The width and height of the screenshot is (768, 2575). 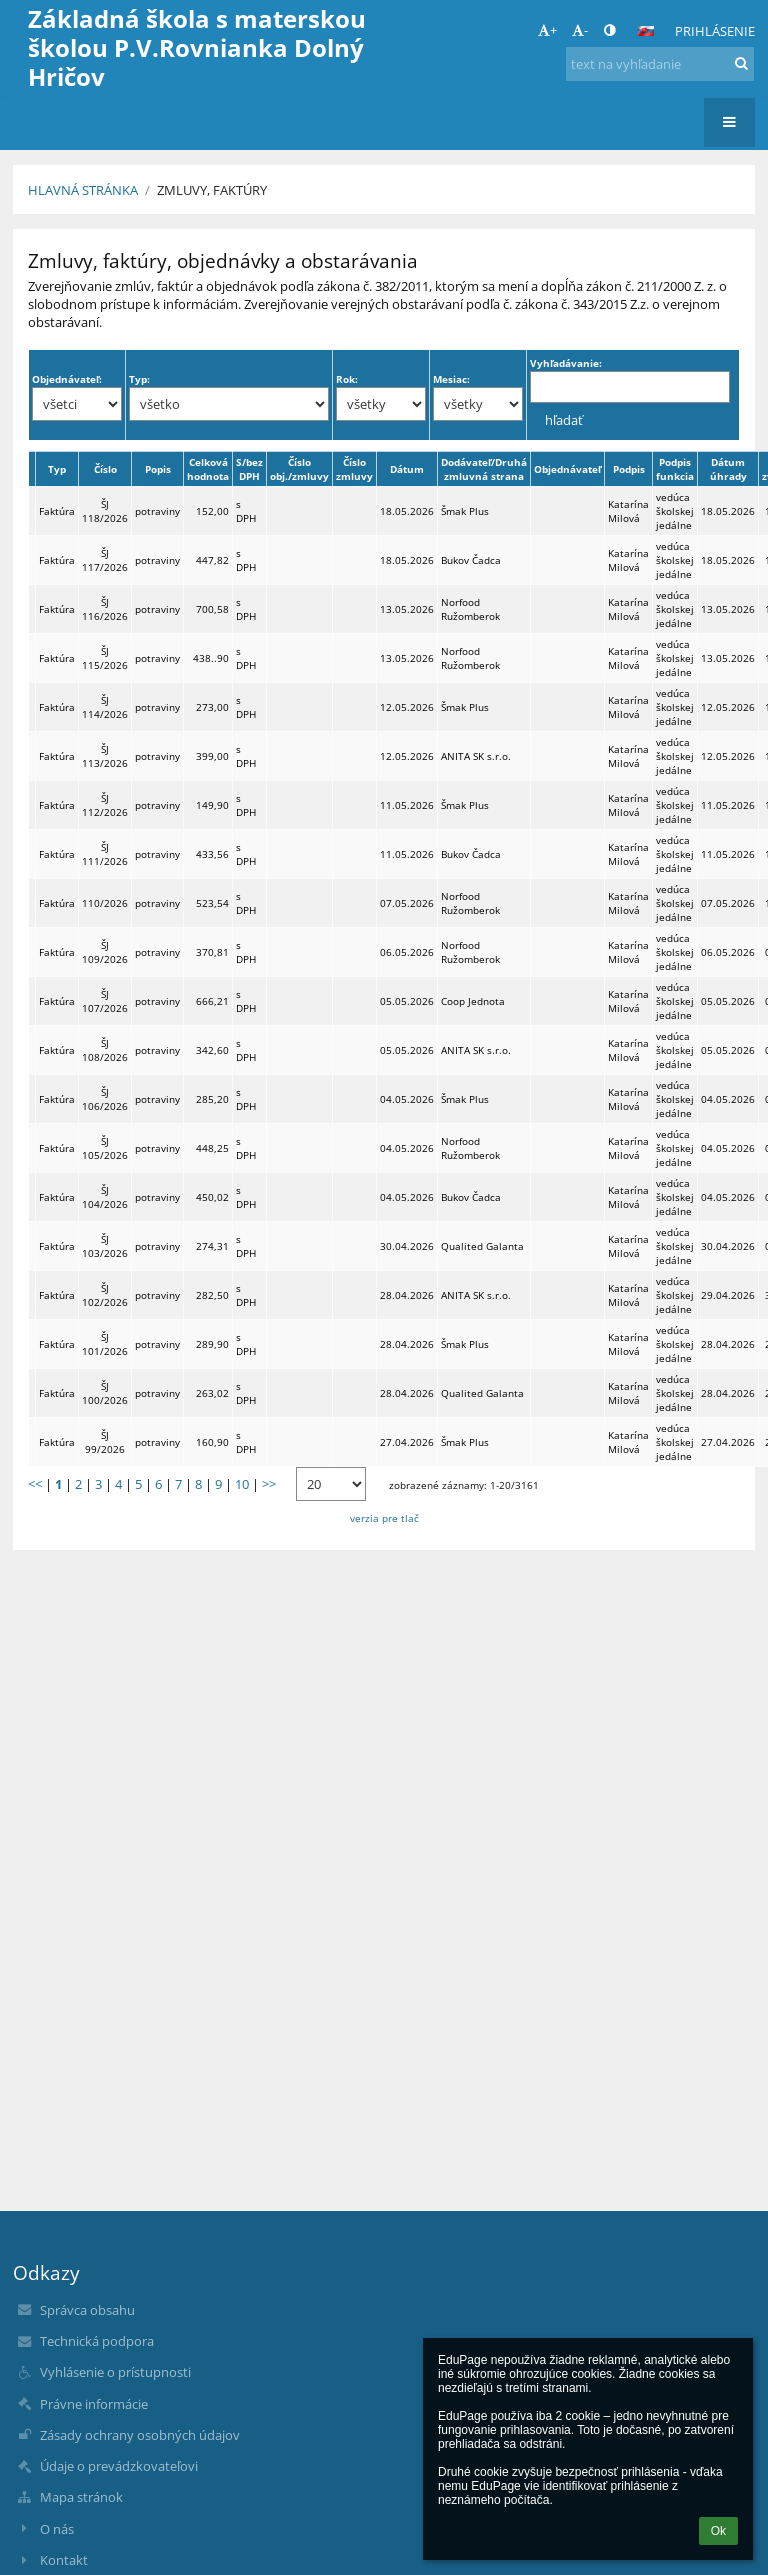 I want to click on 10, so click(x=242, y=1484).